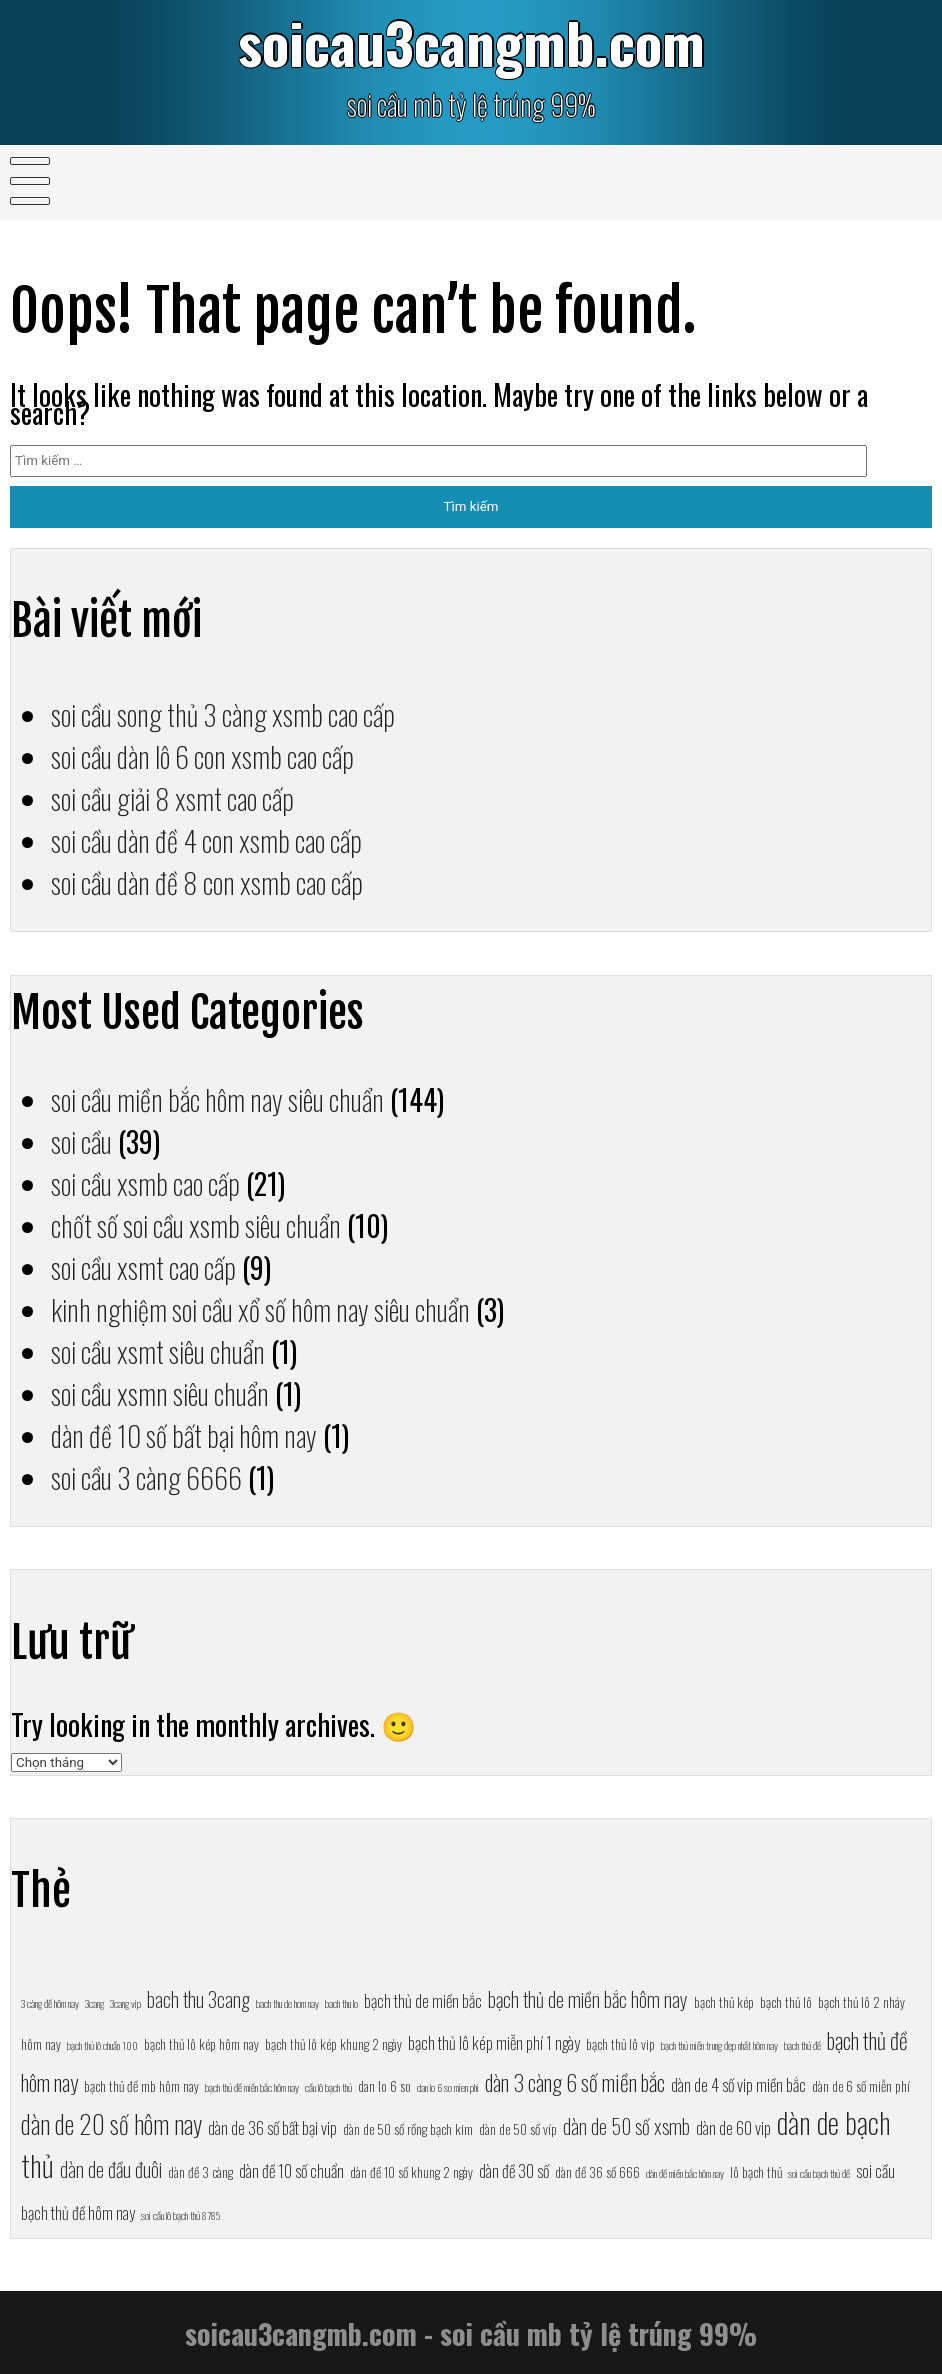 The width and height of the screenshot is (942, 2374). I want to click on soi cầu xsmt cao cấp, so click(143, 1267).